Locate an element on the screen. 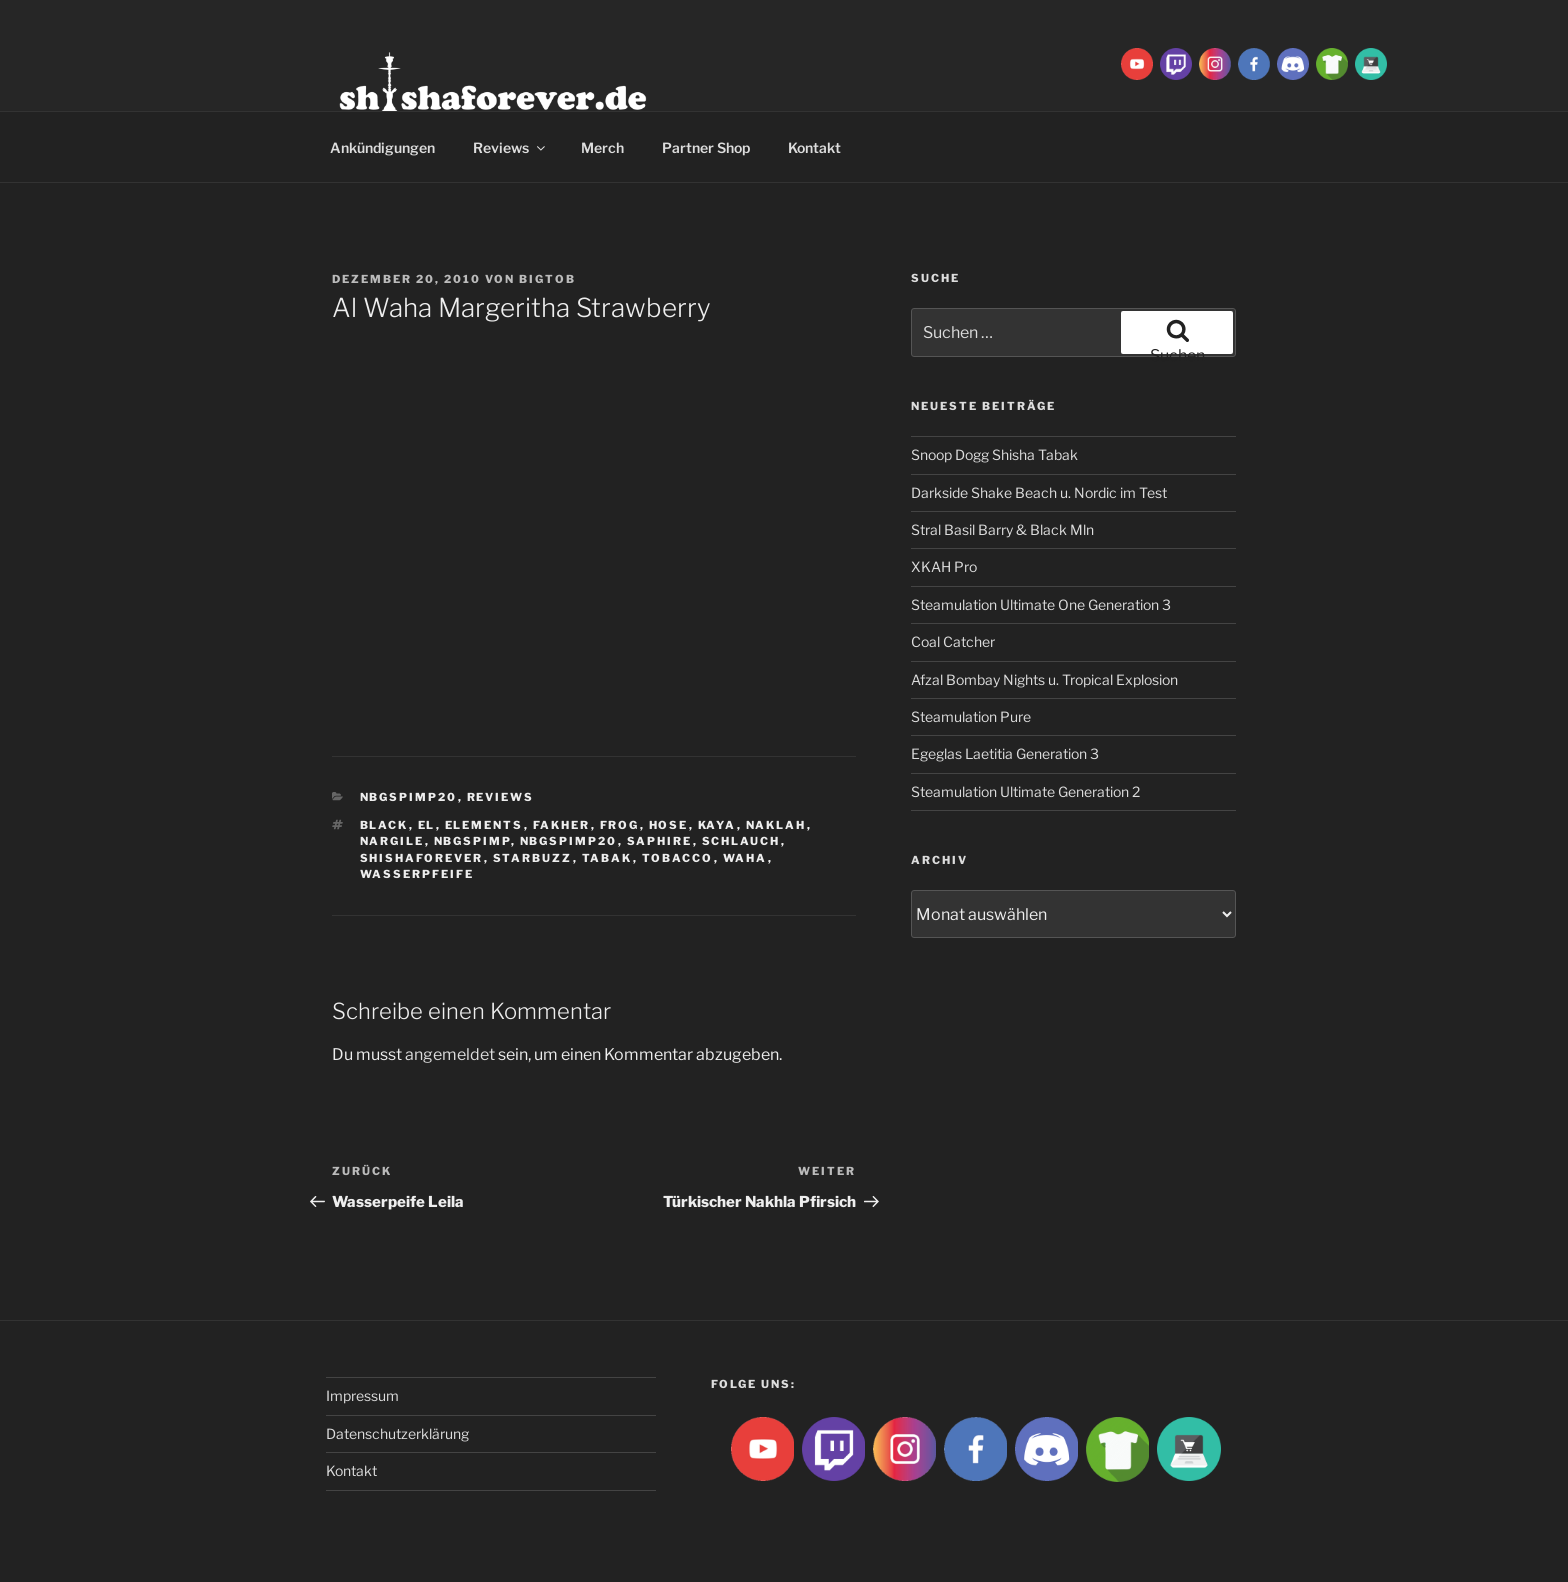 Image resolution: width=1568 pixels, height=1582 pixels. Wasserpfeife is located at coordinates (417, 874).